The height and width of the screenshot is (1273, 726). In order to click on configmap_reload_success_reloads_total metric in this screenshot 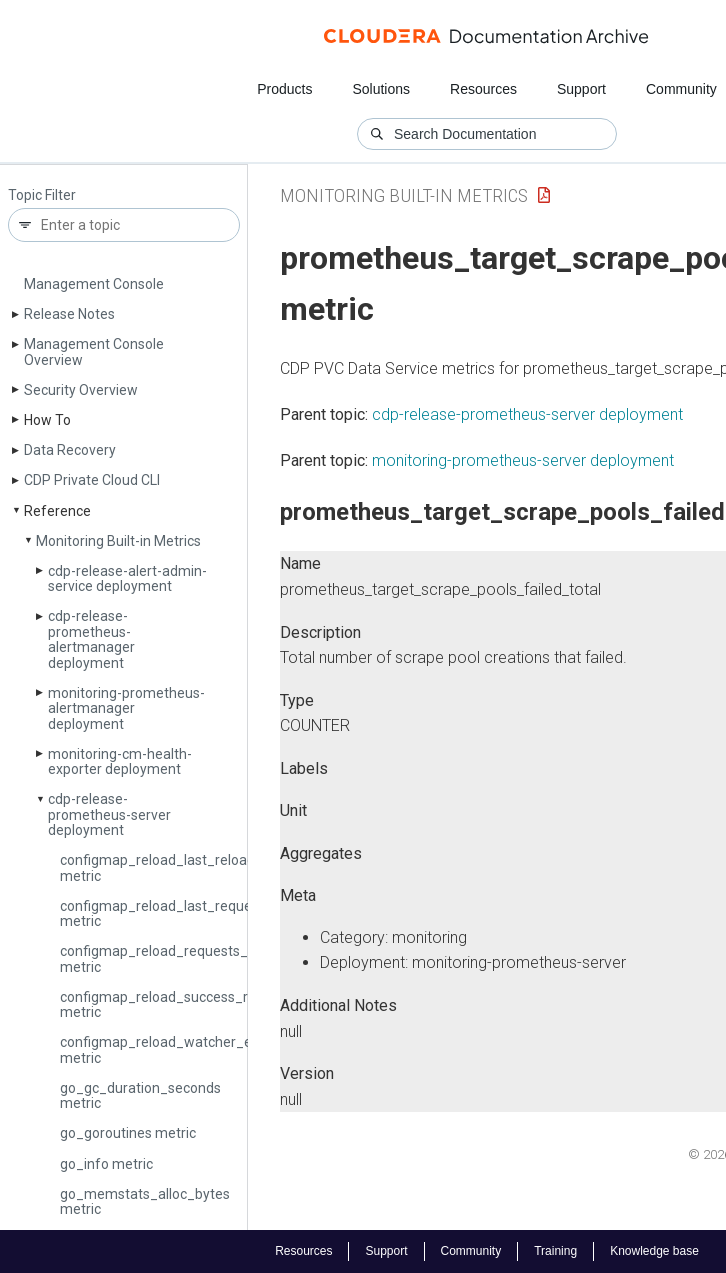, I will do `click(193, 1004)`.